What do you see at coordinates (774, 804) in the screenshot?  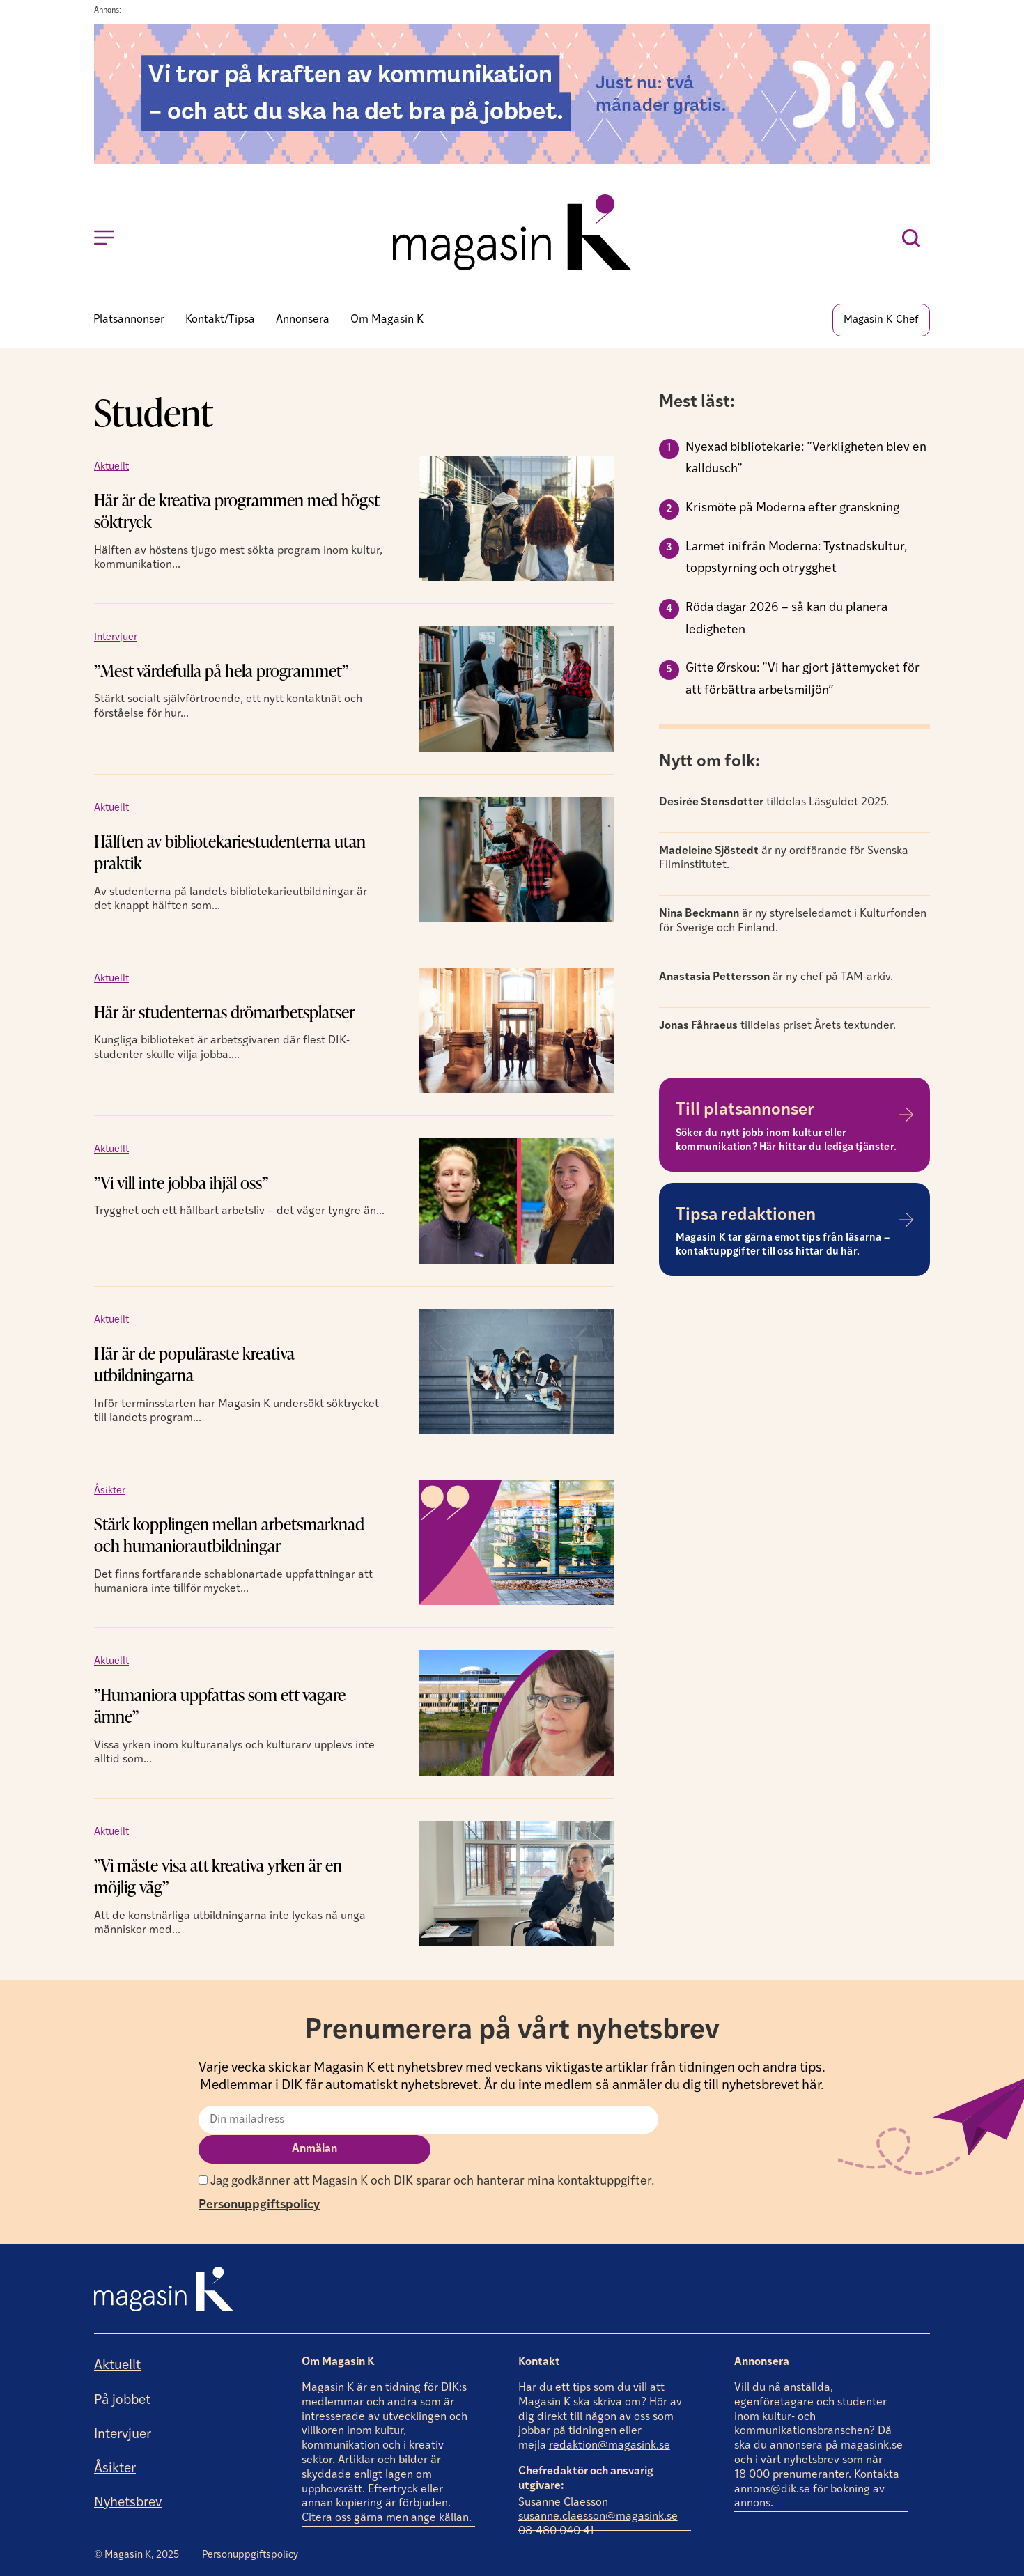 I see `tilldelas Läsguldet 2025.` at bounding box center [774, 804].